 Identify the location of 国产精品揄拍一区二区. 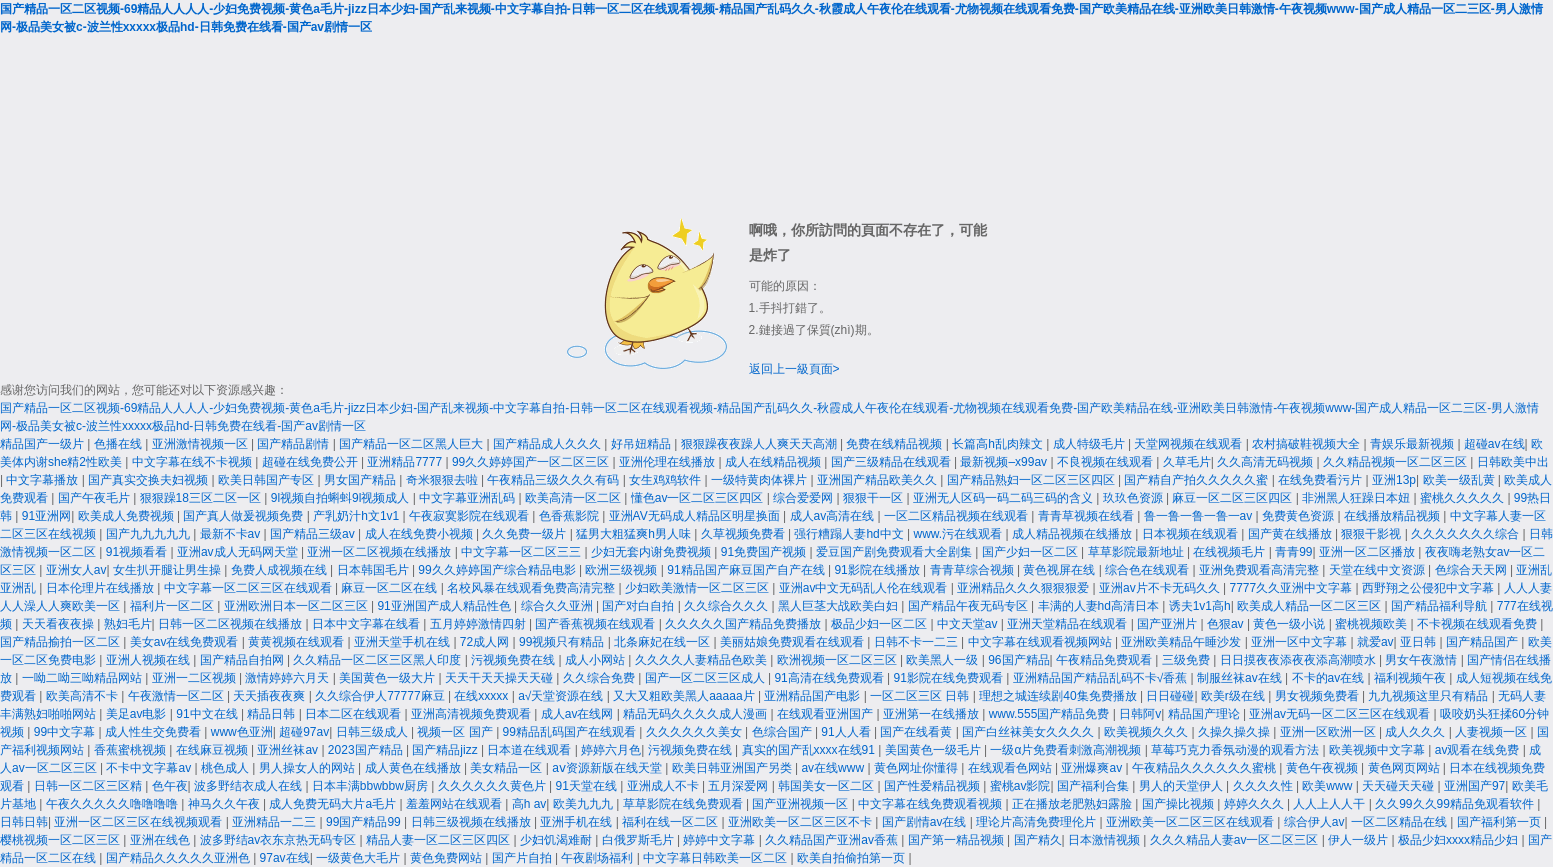
(61, 642).